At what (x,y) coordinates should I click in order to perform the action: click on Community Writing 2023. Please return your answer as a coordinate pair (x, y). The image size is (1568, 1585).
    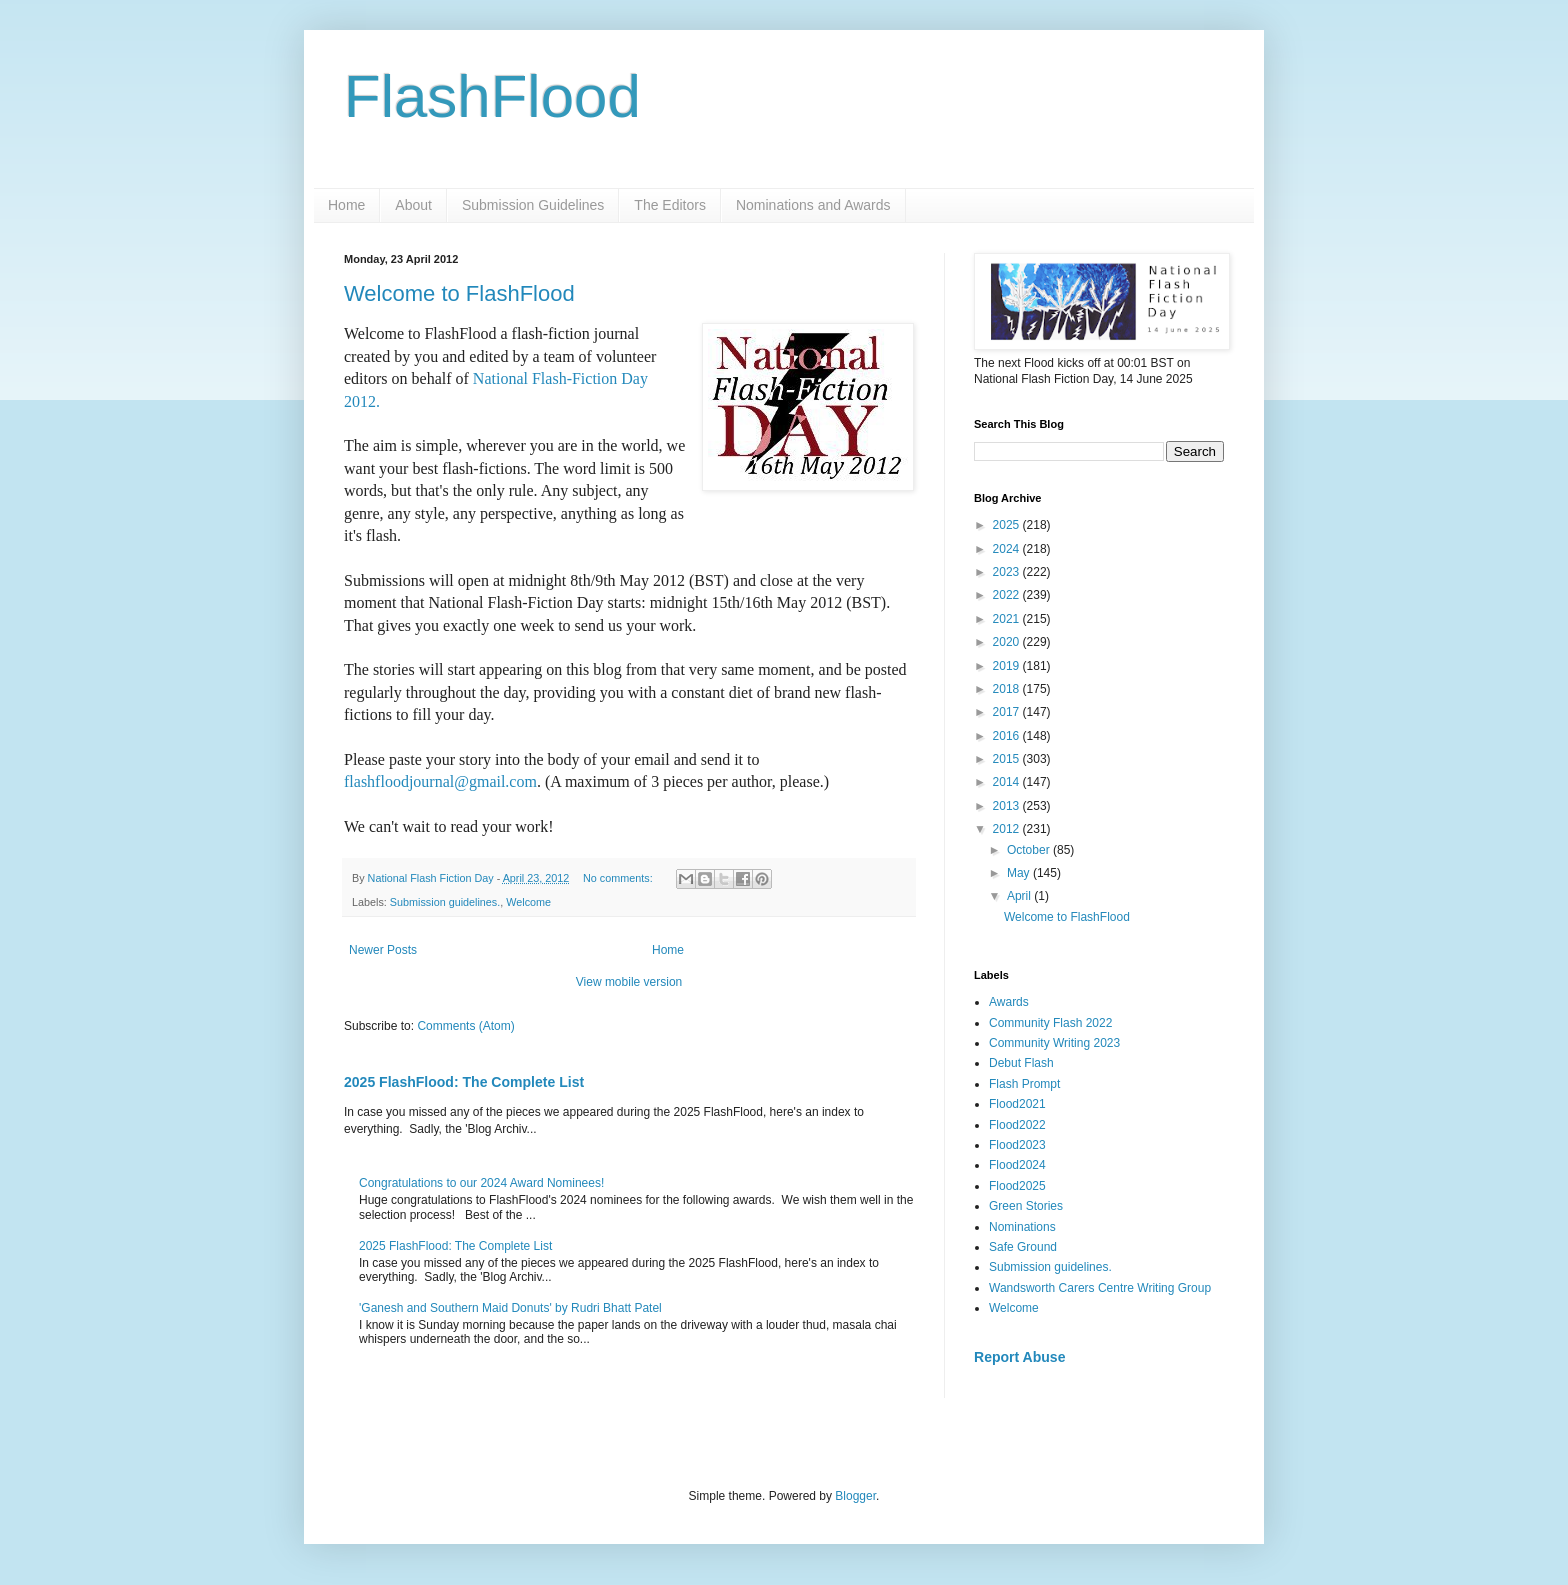
    Looking at the image, I should click on (1054, 1043).